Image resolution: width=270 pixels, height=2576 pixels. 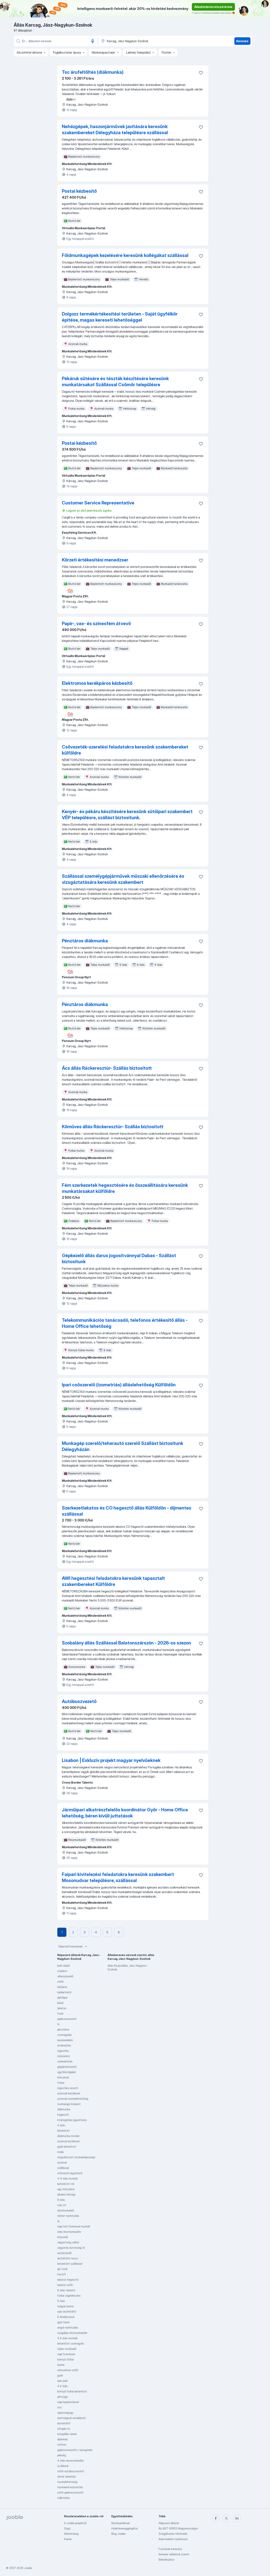 What do you see at coordinates (62, 2162) in the screenshot?
I see `azonnal` at bounding box center [62, 2162].